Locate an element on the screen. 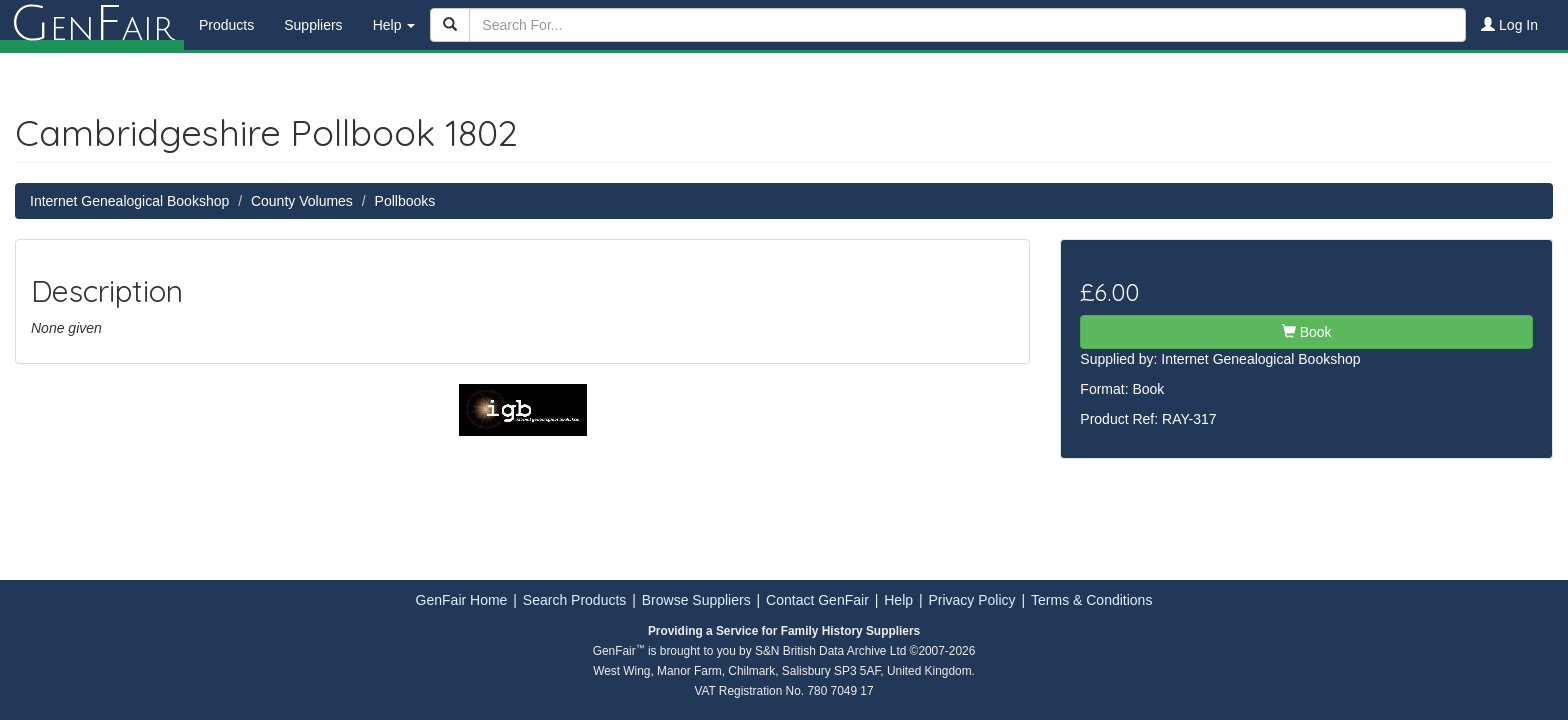  Internet Genealogical Bookshop is located at coordinates (129, 201).